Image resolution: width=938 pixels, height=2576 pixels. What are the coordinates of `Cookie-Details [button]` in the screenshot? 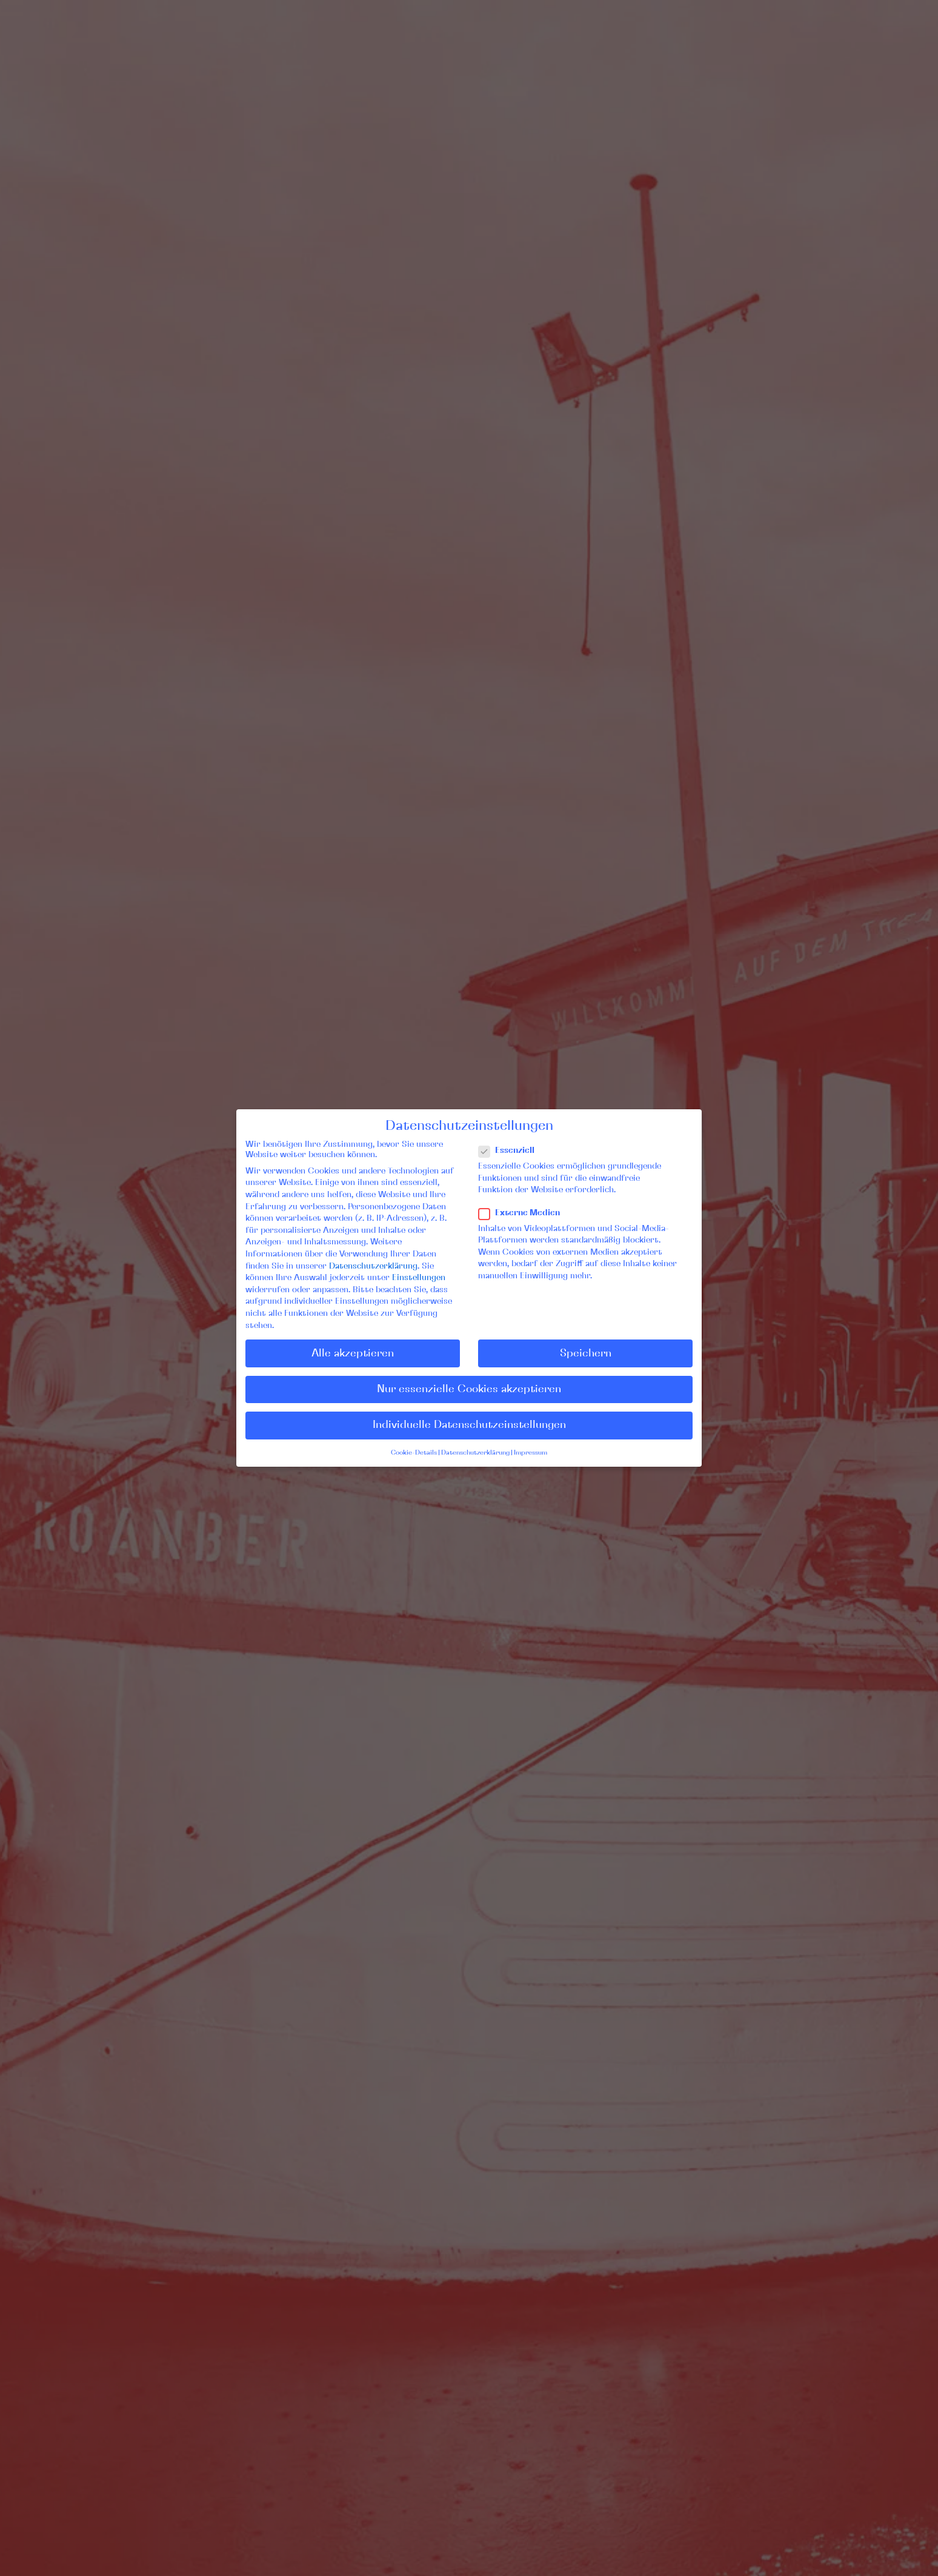 It's located at (414, 1453).